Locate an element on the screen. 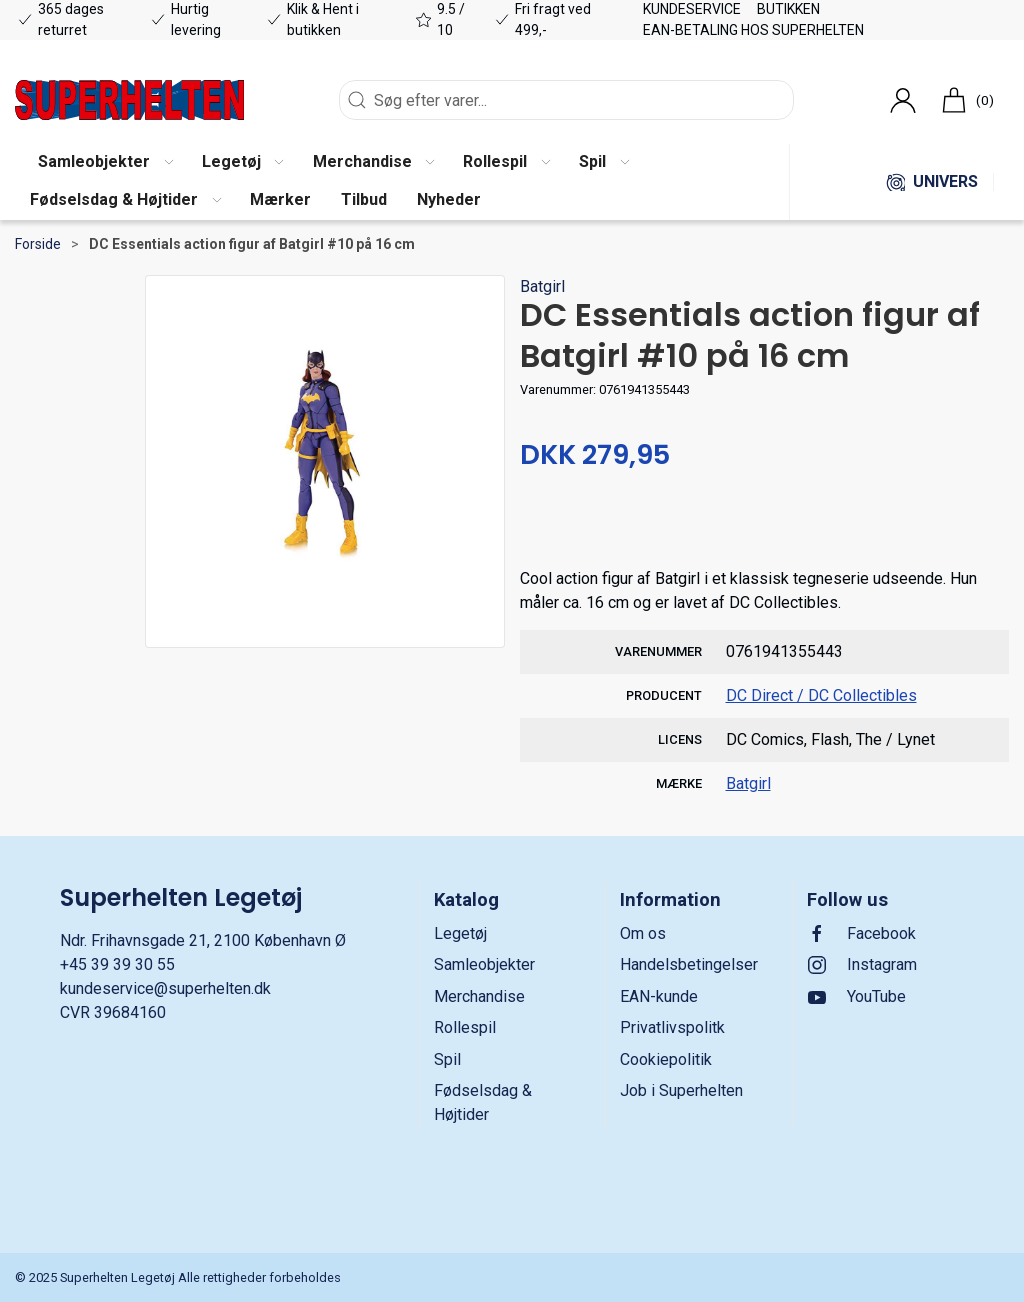 This screenshot has width=1024, height=1302. +45 39 39 30 55 is located at coordinates (117, 964).